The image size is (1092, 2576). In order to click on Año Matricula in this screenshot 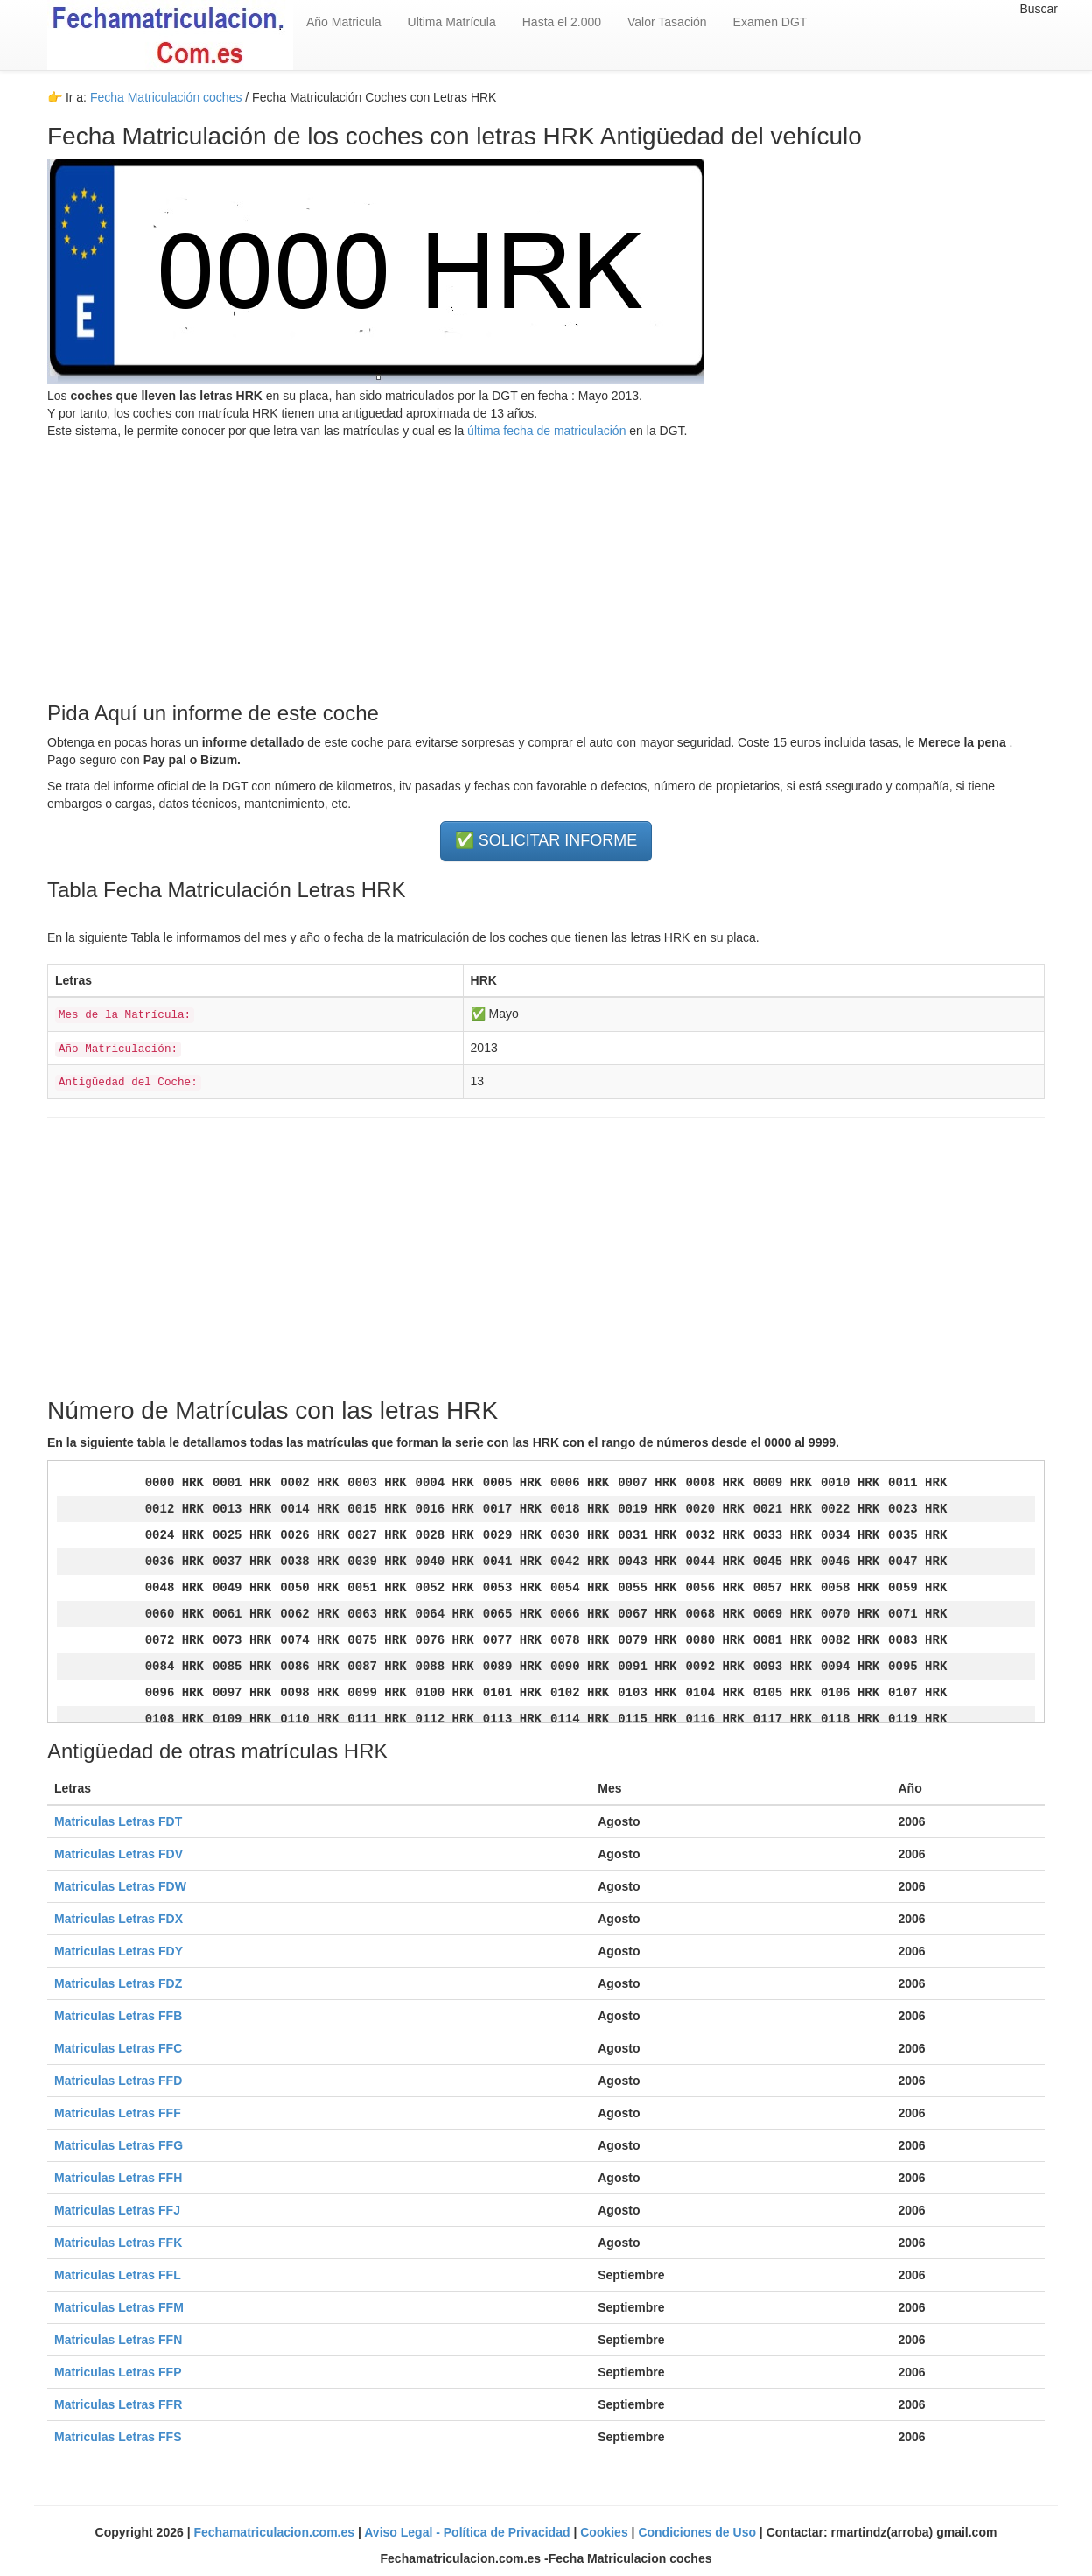, I will do `click(344, 22)`.